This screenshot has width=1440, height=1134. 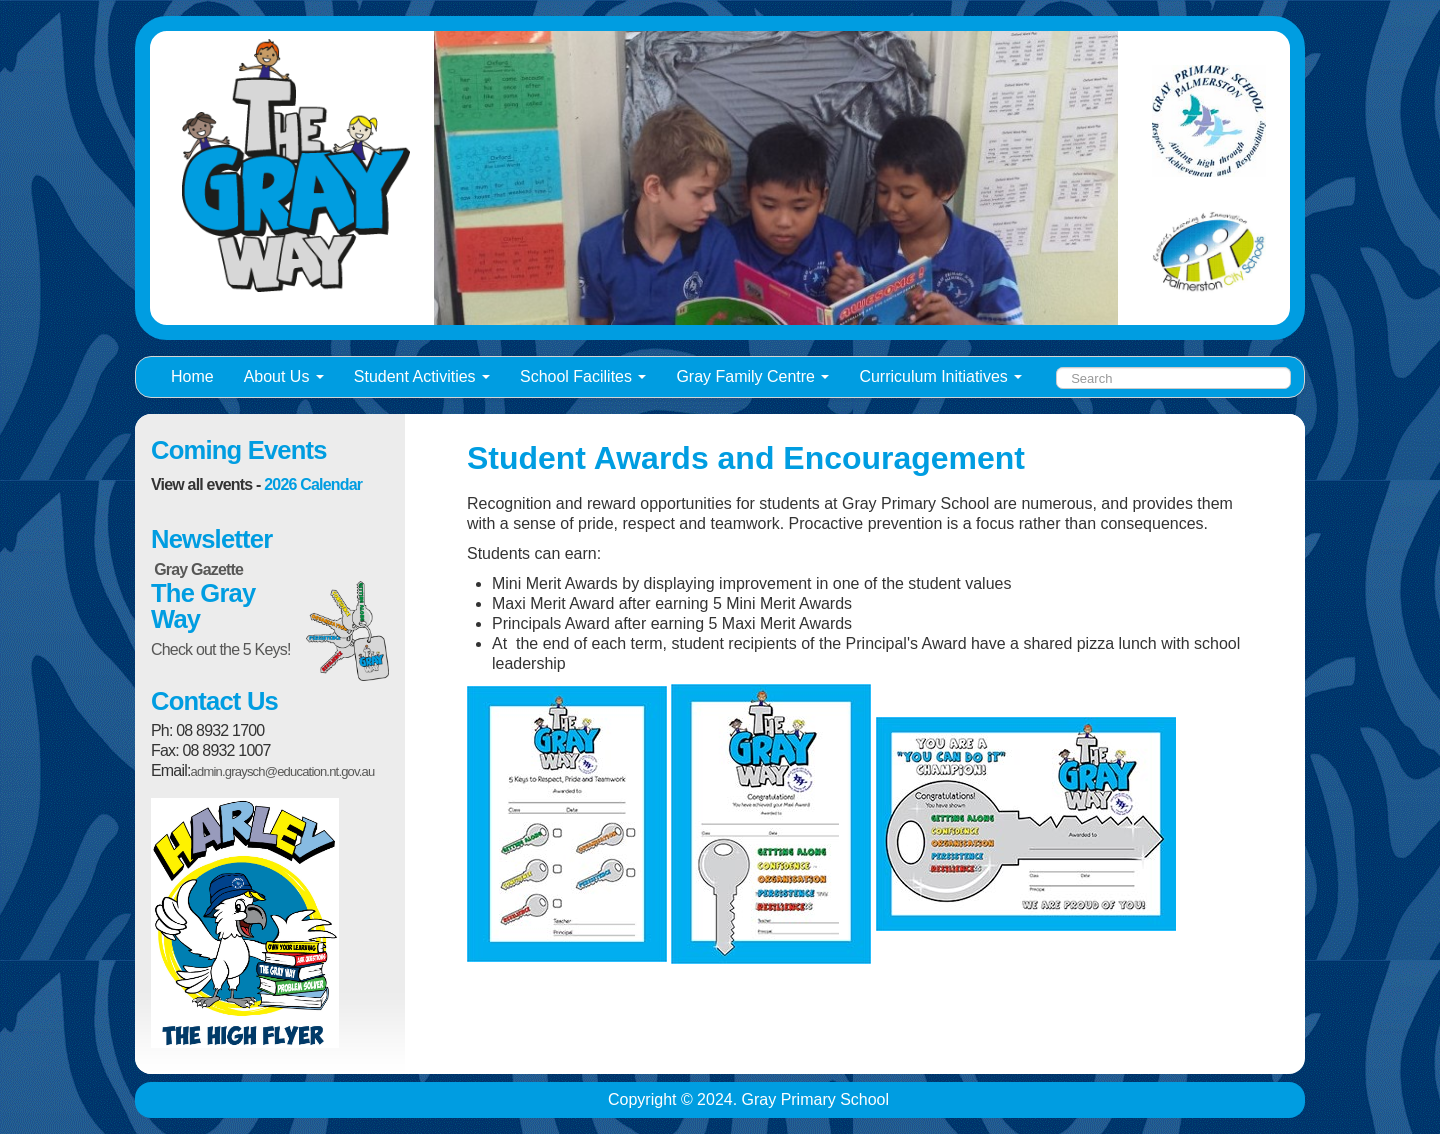 What do you see at coordinates (422, 376) in the screenshot?
I see `Student Activities` at bounding box center [422, 376].